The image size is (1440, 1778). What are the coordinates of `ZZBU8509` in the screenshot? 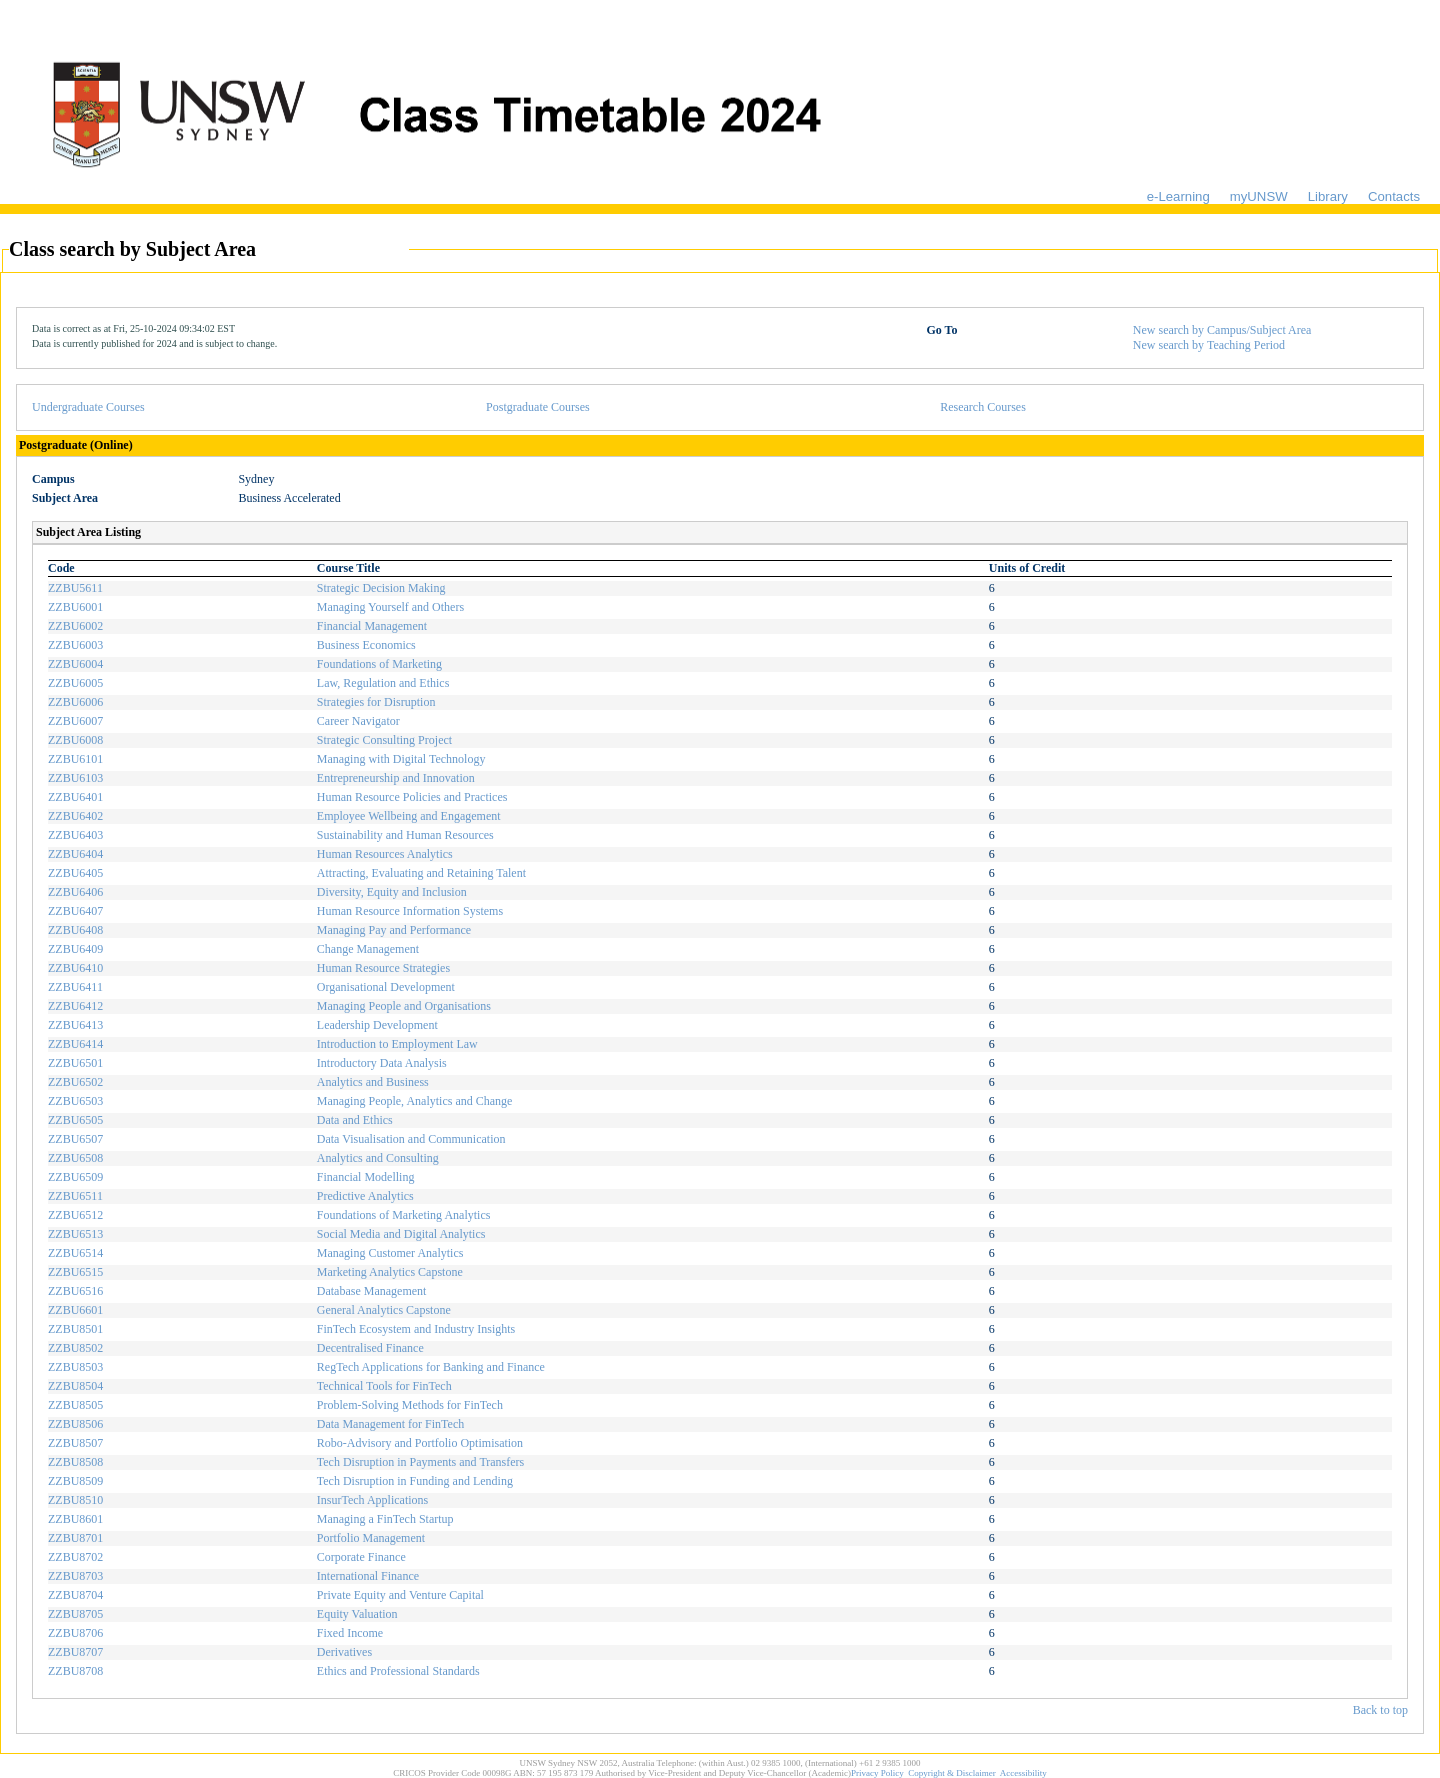 It's located at (75, 1481).